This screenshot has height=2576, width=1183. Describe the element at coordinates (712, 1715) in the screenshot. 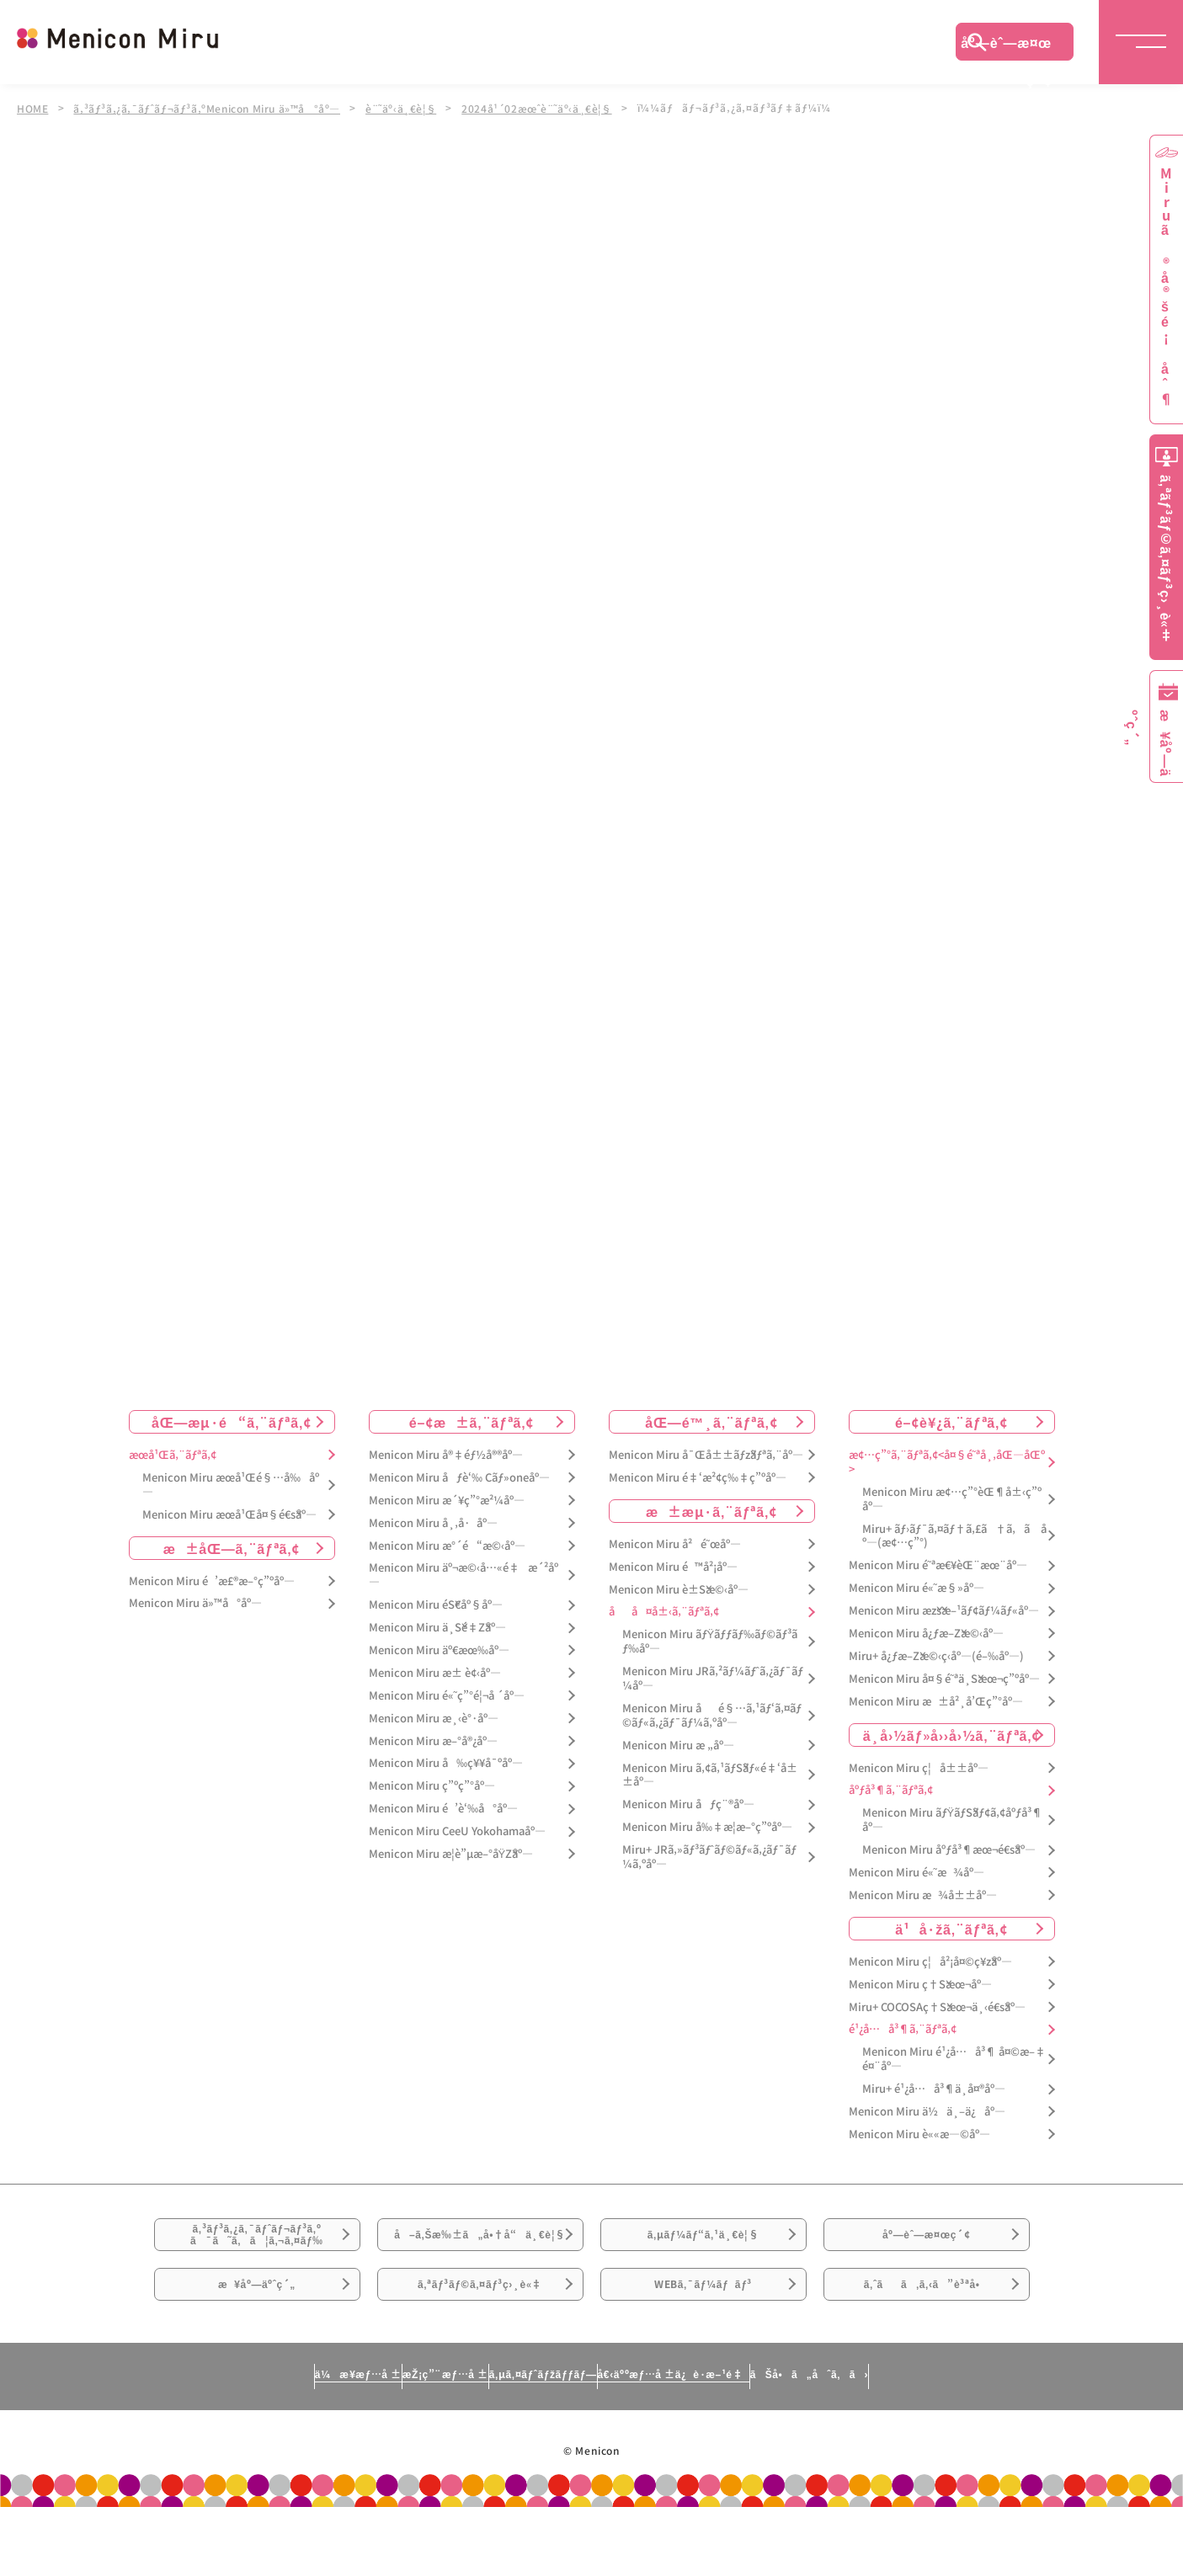

I see `Menicon Miru åé§…ã‚¹ãƒ‘ã‚¤ãƒ©ãƒ«ã‚¿ãƒ¯ãƒ¼ã‚ºåº—` at that location.